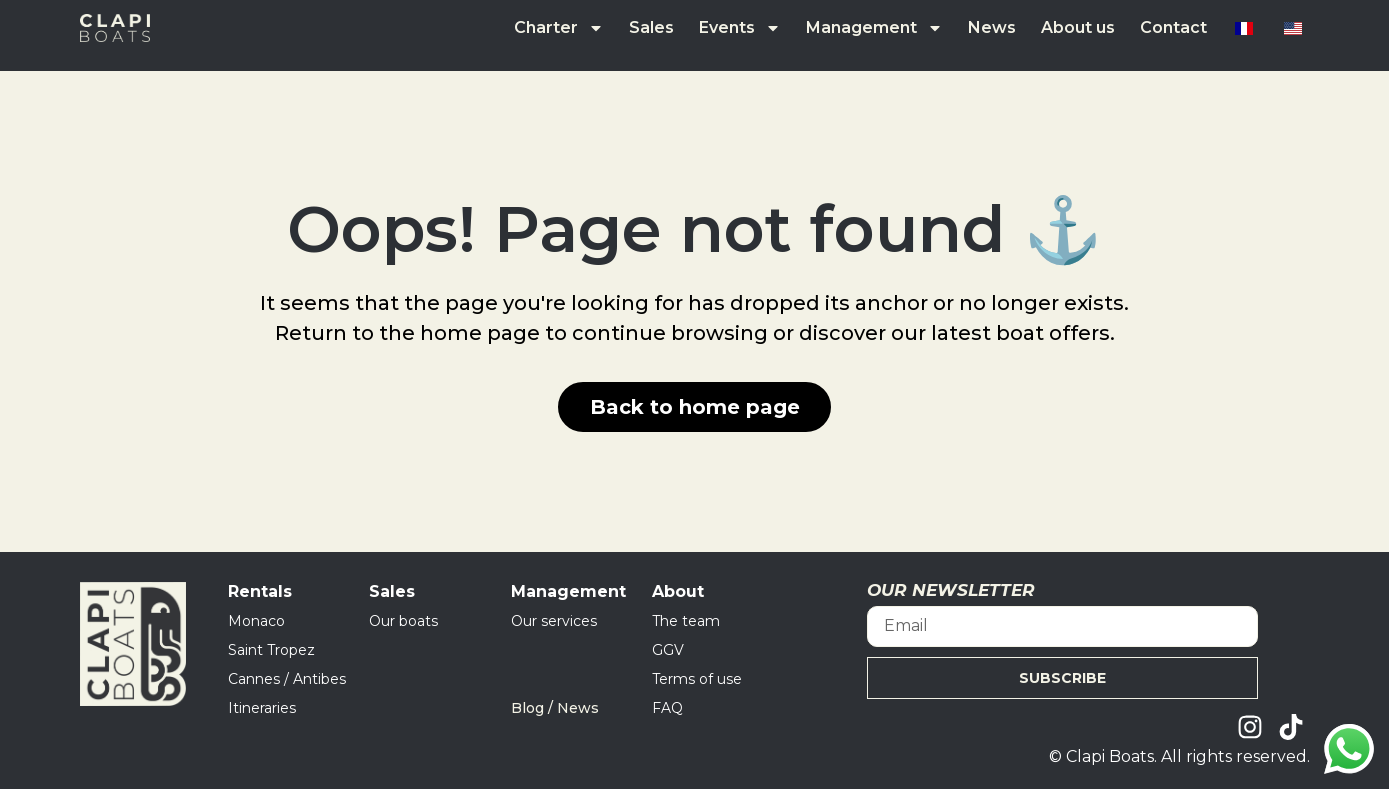 This screenshot has height=789, width=1389. I want to click on OUR NEWSLETTER, so click(951, 591).